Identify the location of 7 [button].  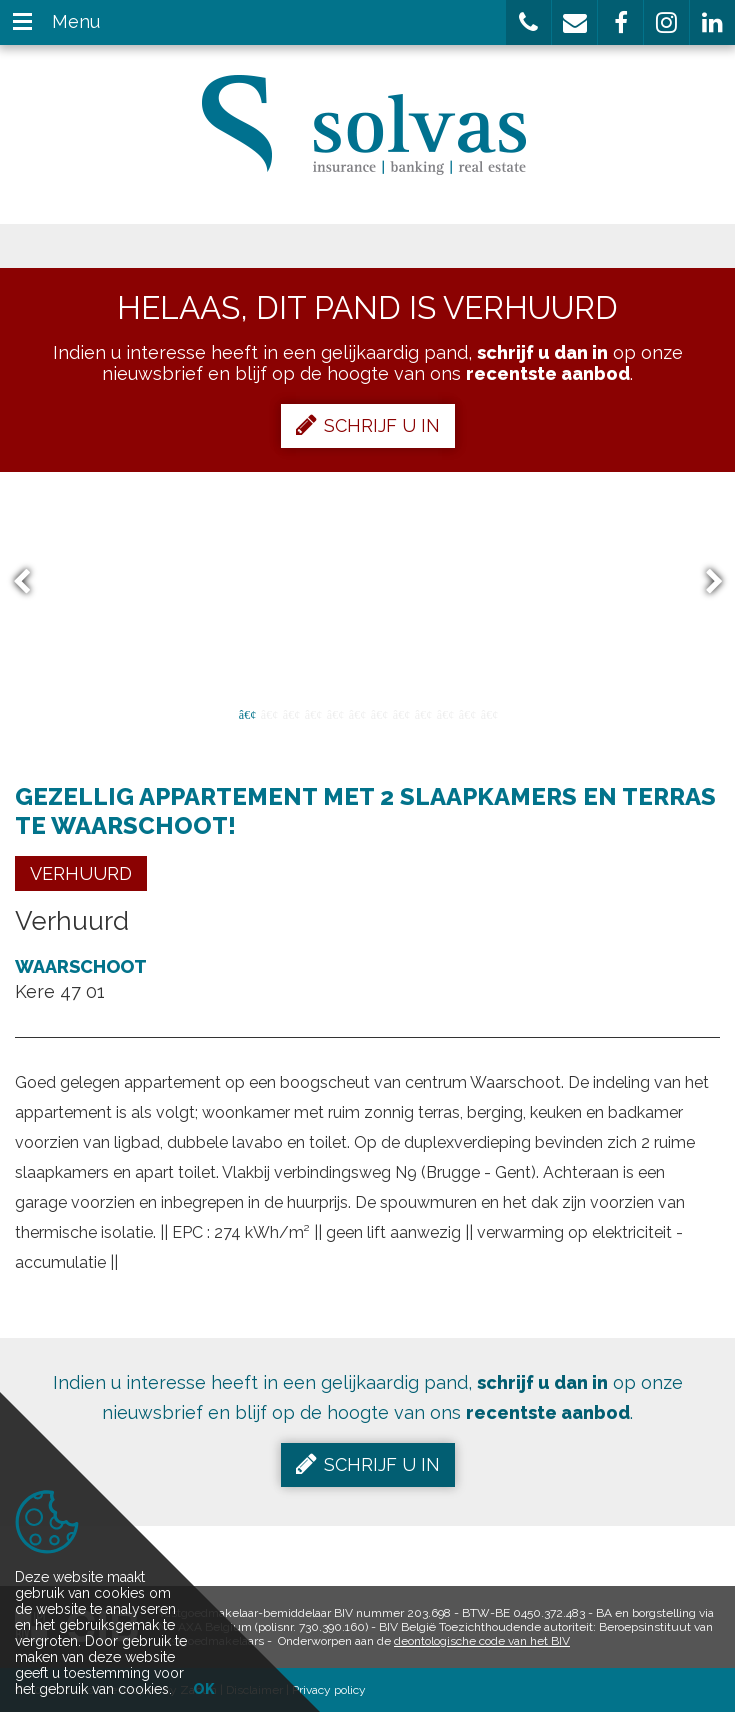
(379, 713).